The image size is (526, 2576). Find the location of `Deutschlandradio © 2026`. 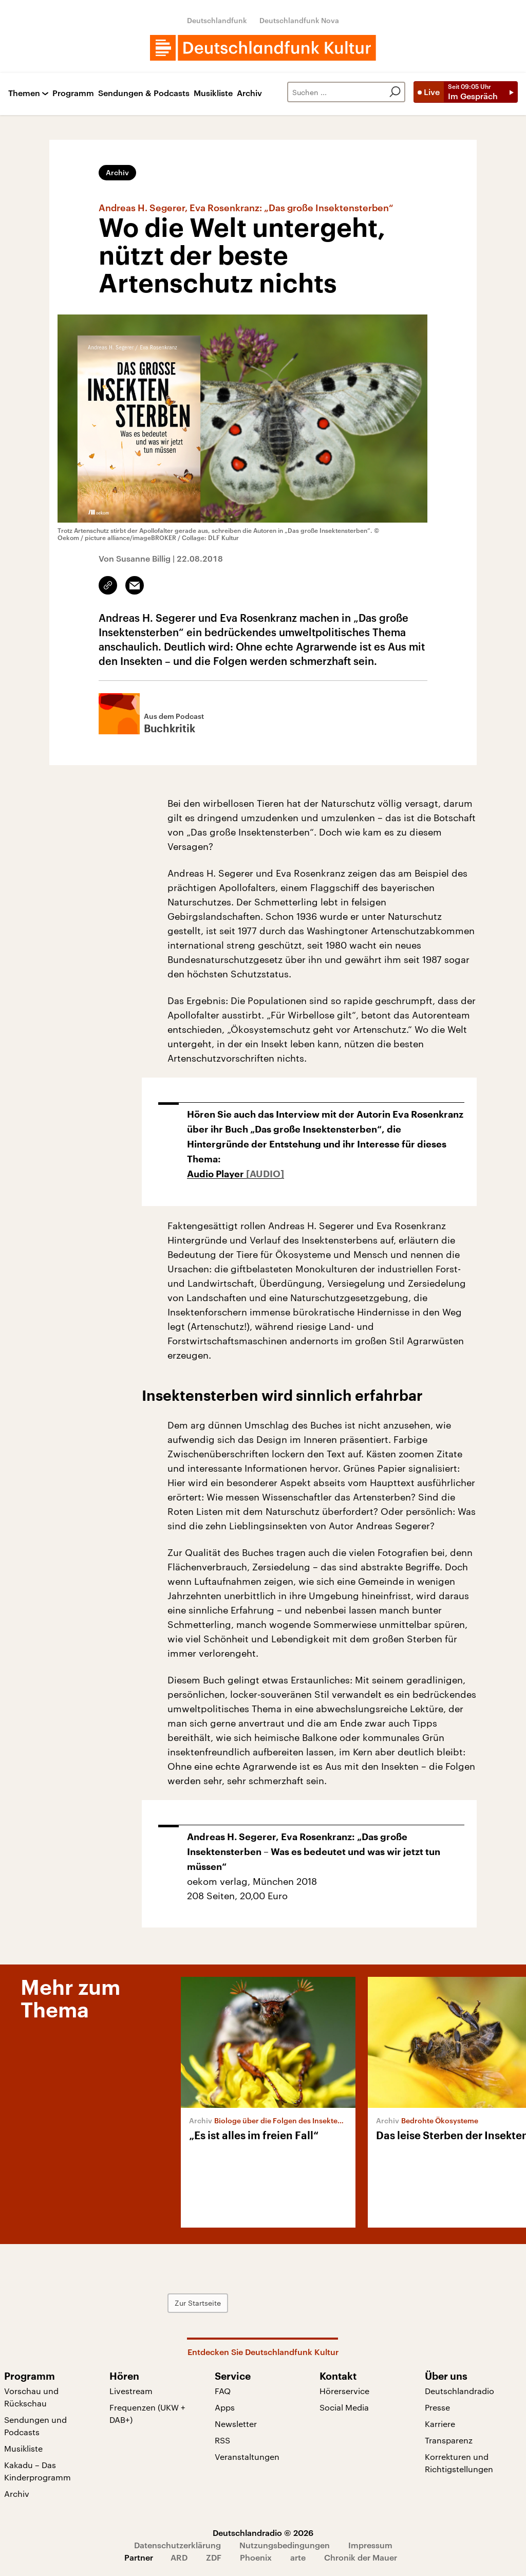

Deutschlandradio © 2026 is located at coordinates (263, 2532).